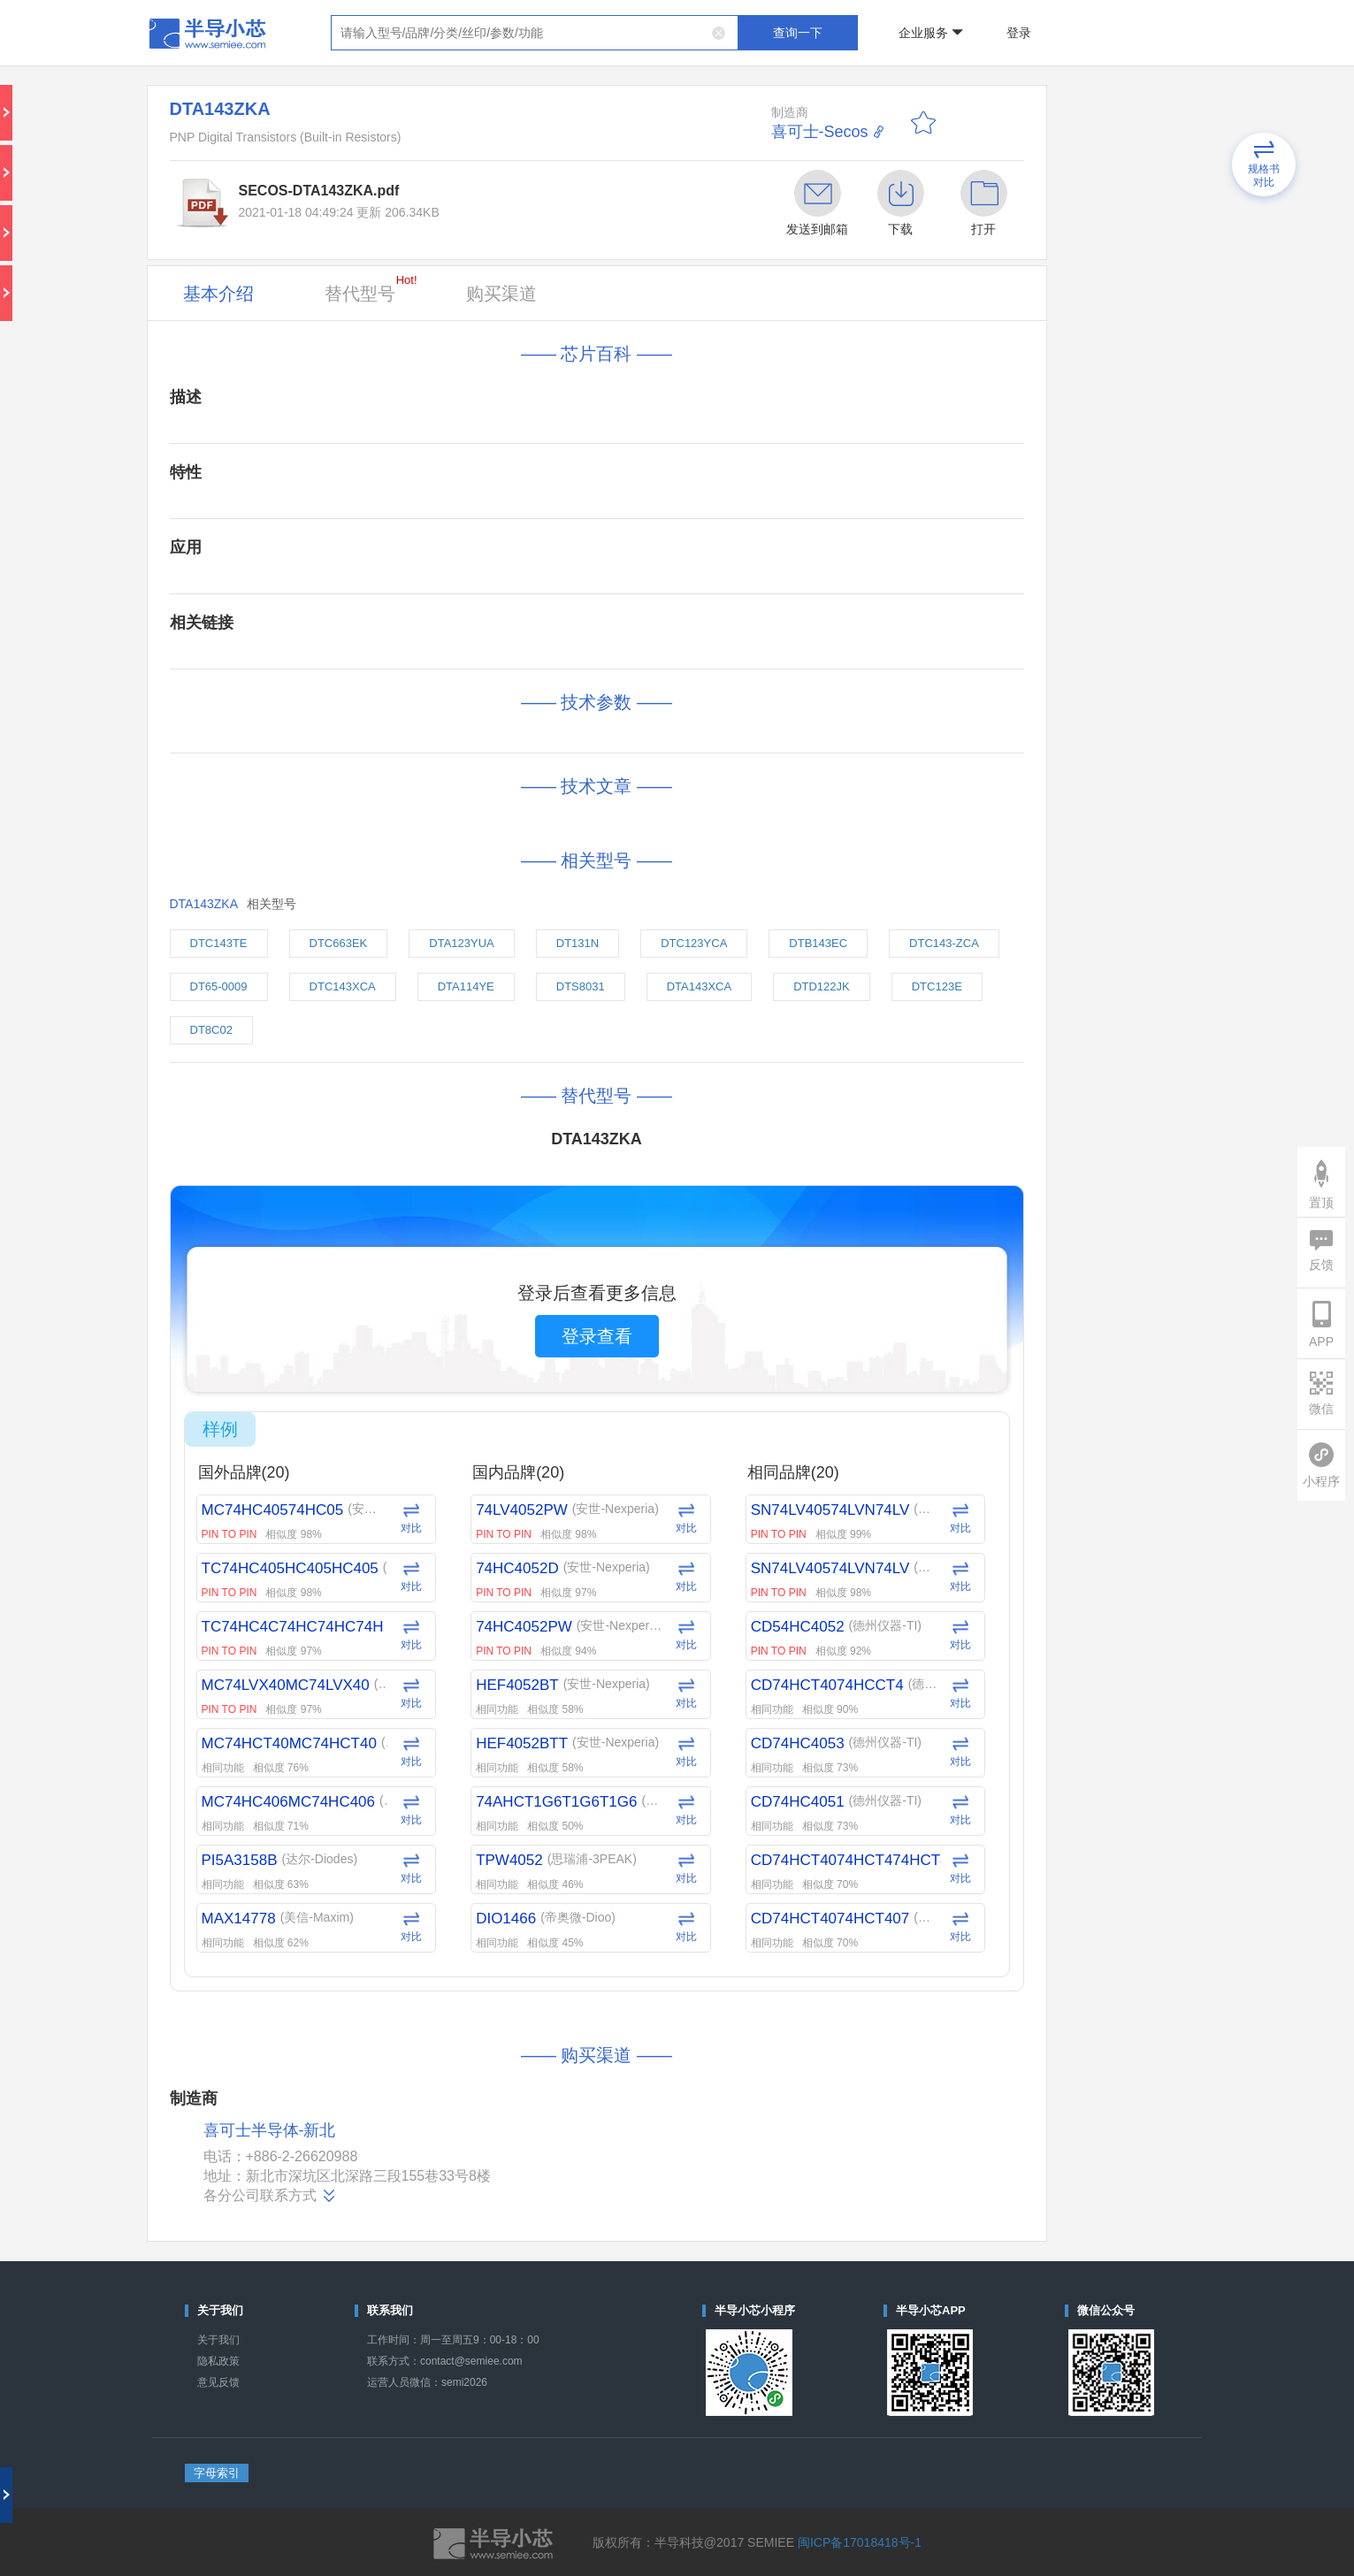 The image size is (1354, 2576). Describe the element at coordinates (211, 1029) in the screenshot. I see `DT8C02` at that location.